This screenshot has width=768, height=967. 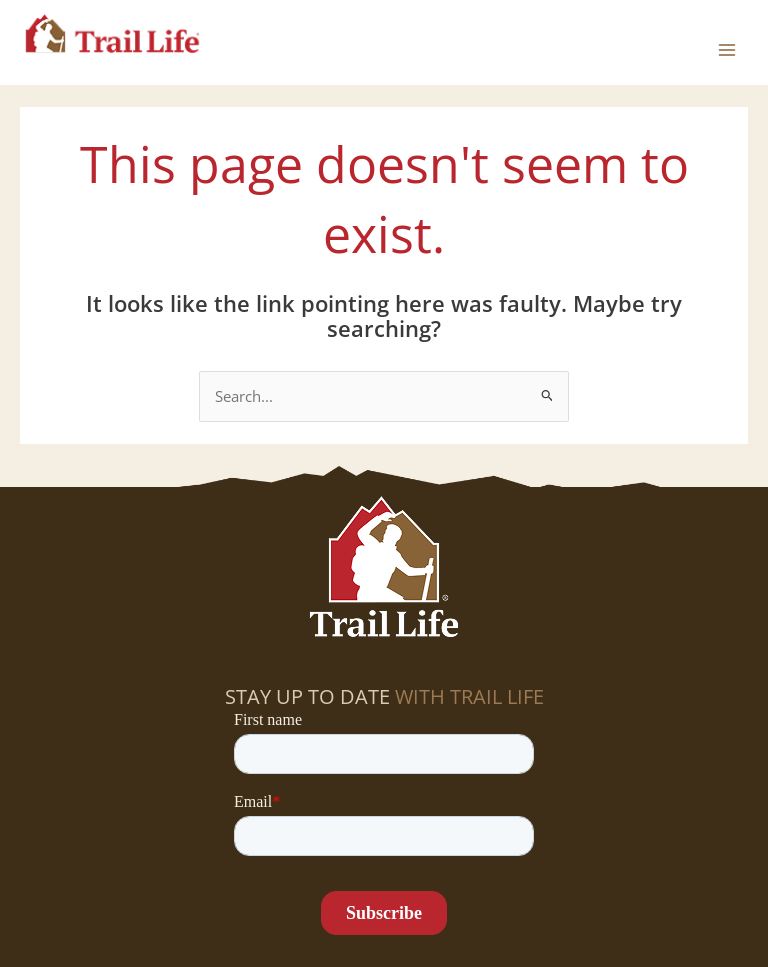 I want to click on Donate, so click(x=449, y=931).